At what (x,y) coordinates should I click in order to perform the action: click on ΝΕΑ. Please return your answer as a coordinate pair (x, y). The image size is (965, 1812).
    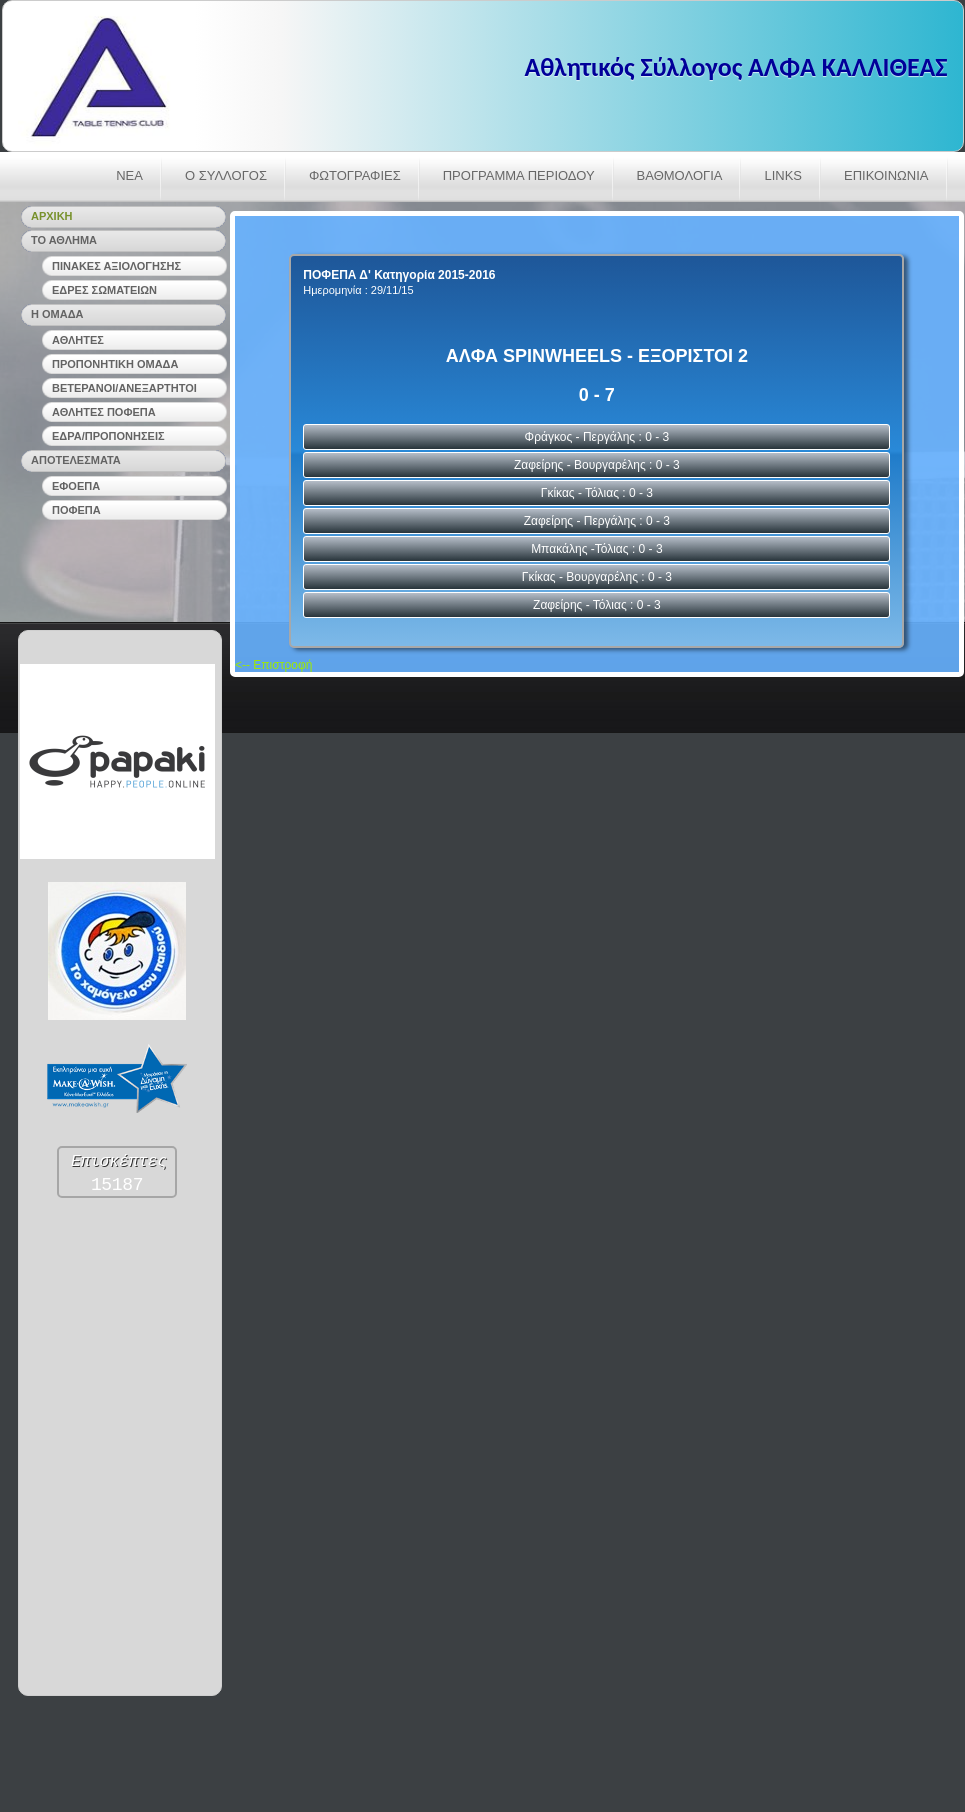
    Looking at the image, I should click on (129, 175).